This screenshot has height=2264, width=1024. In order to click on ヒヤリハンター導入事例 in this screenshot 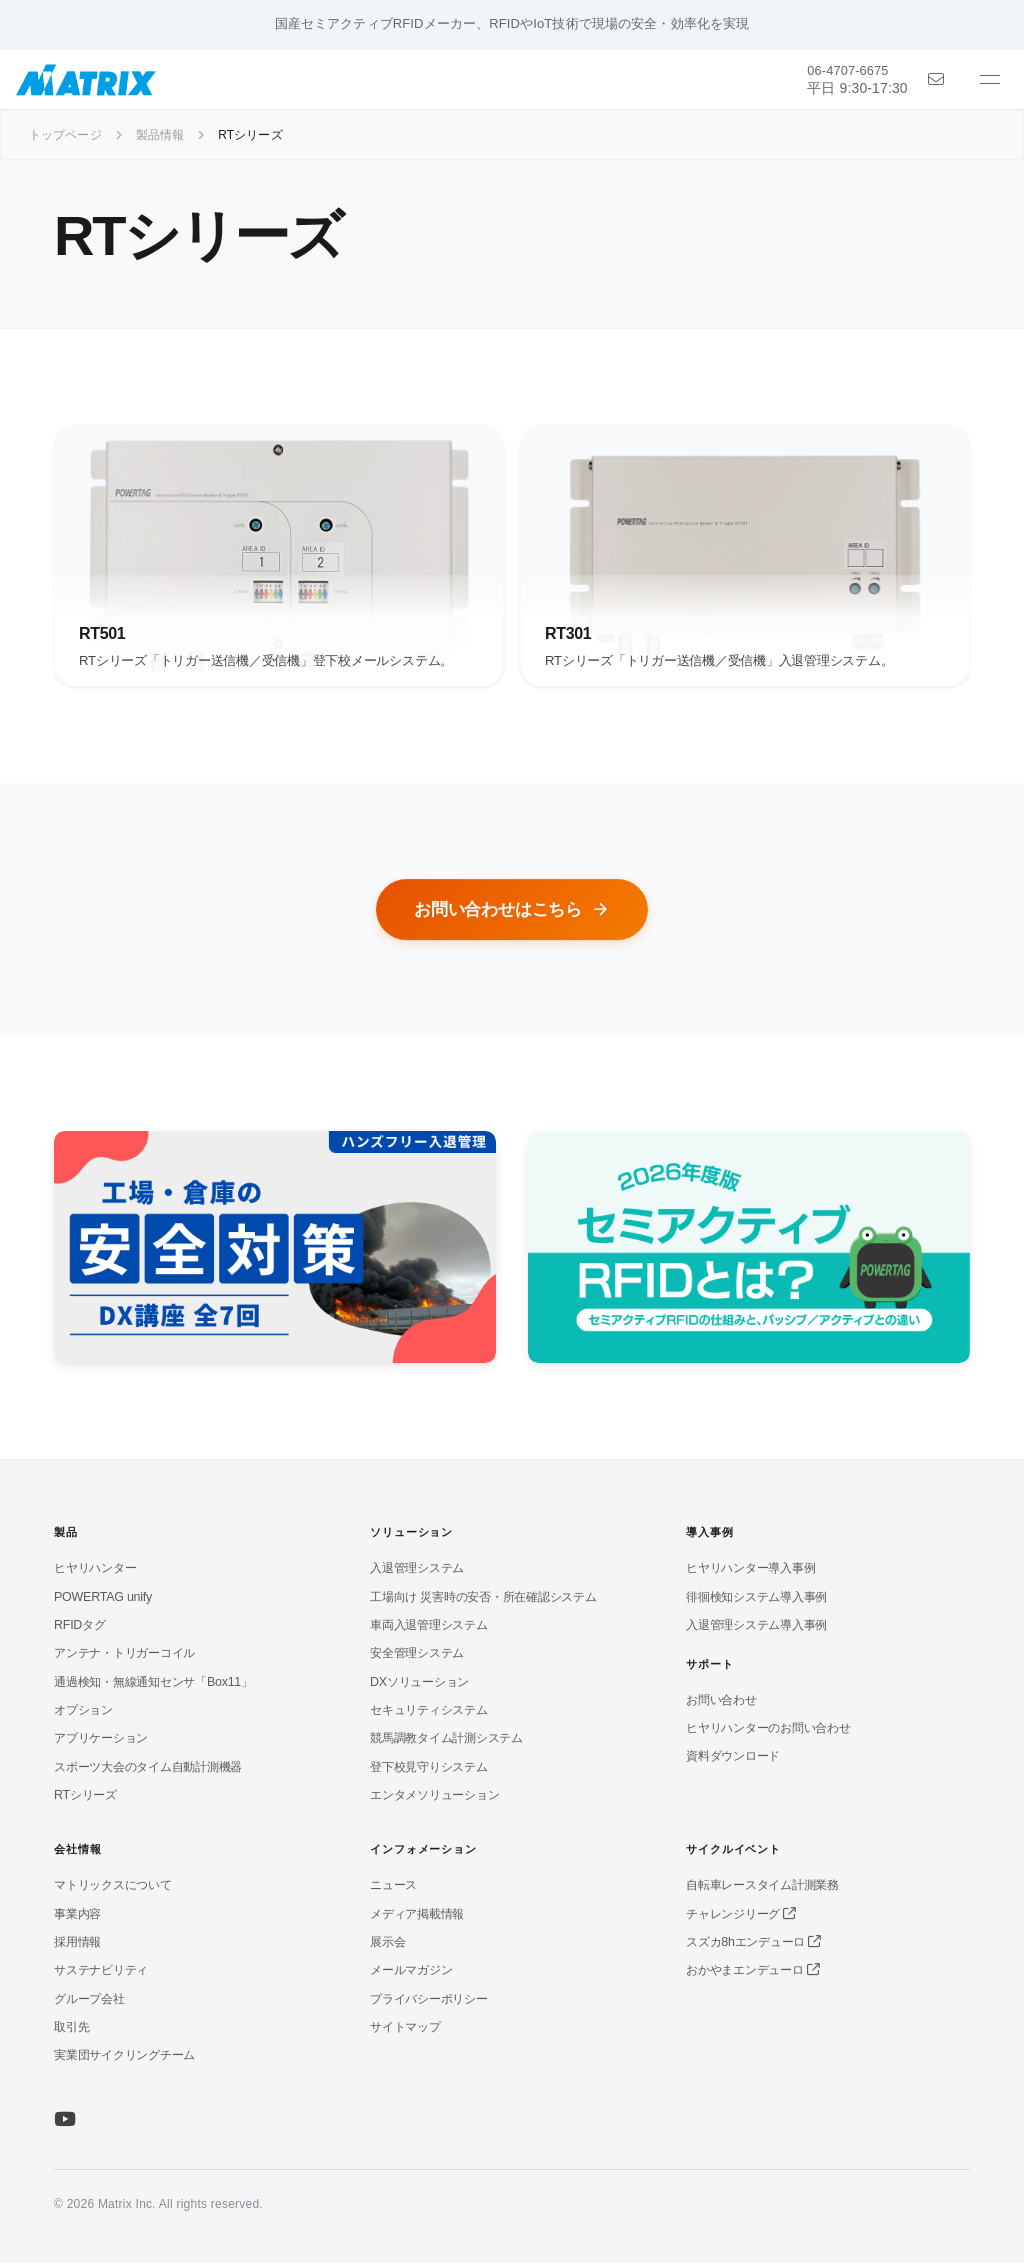, I will do `click(750, 1570)`.